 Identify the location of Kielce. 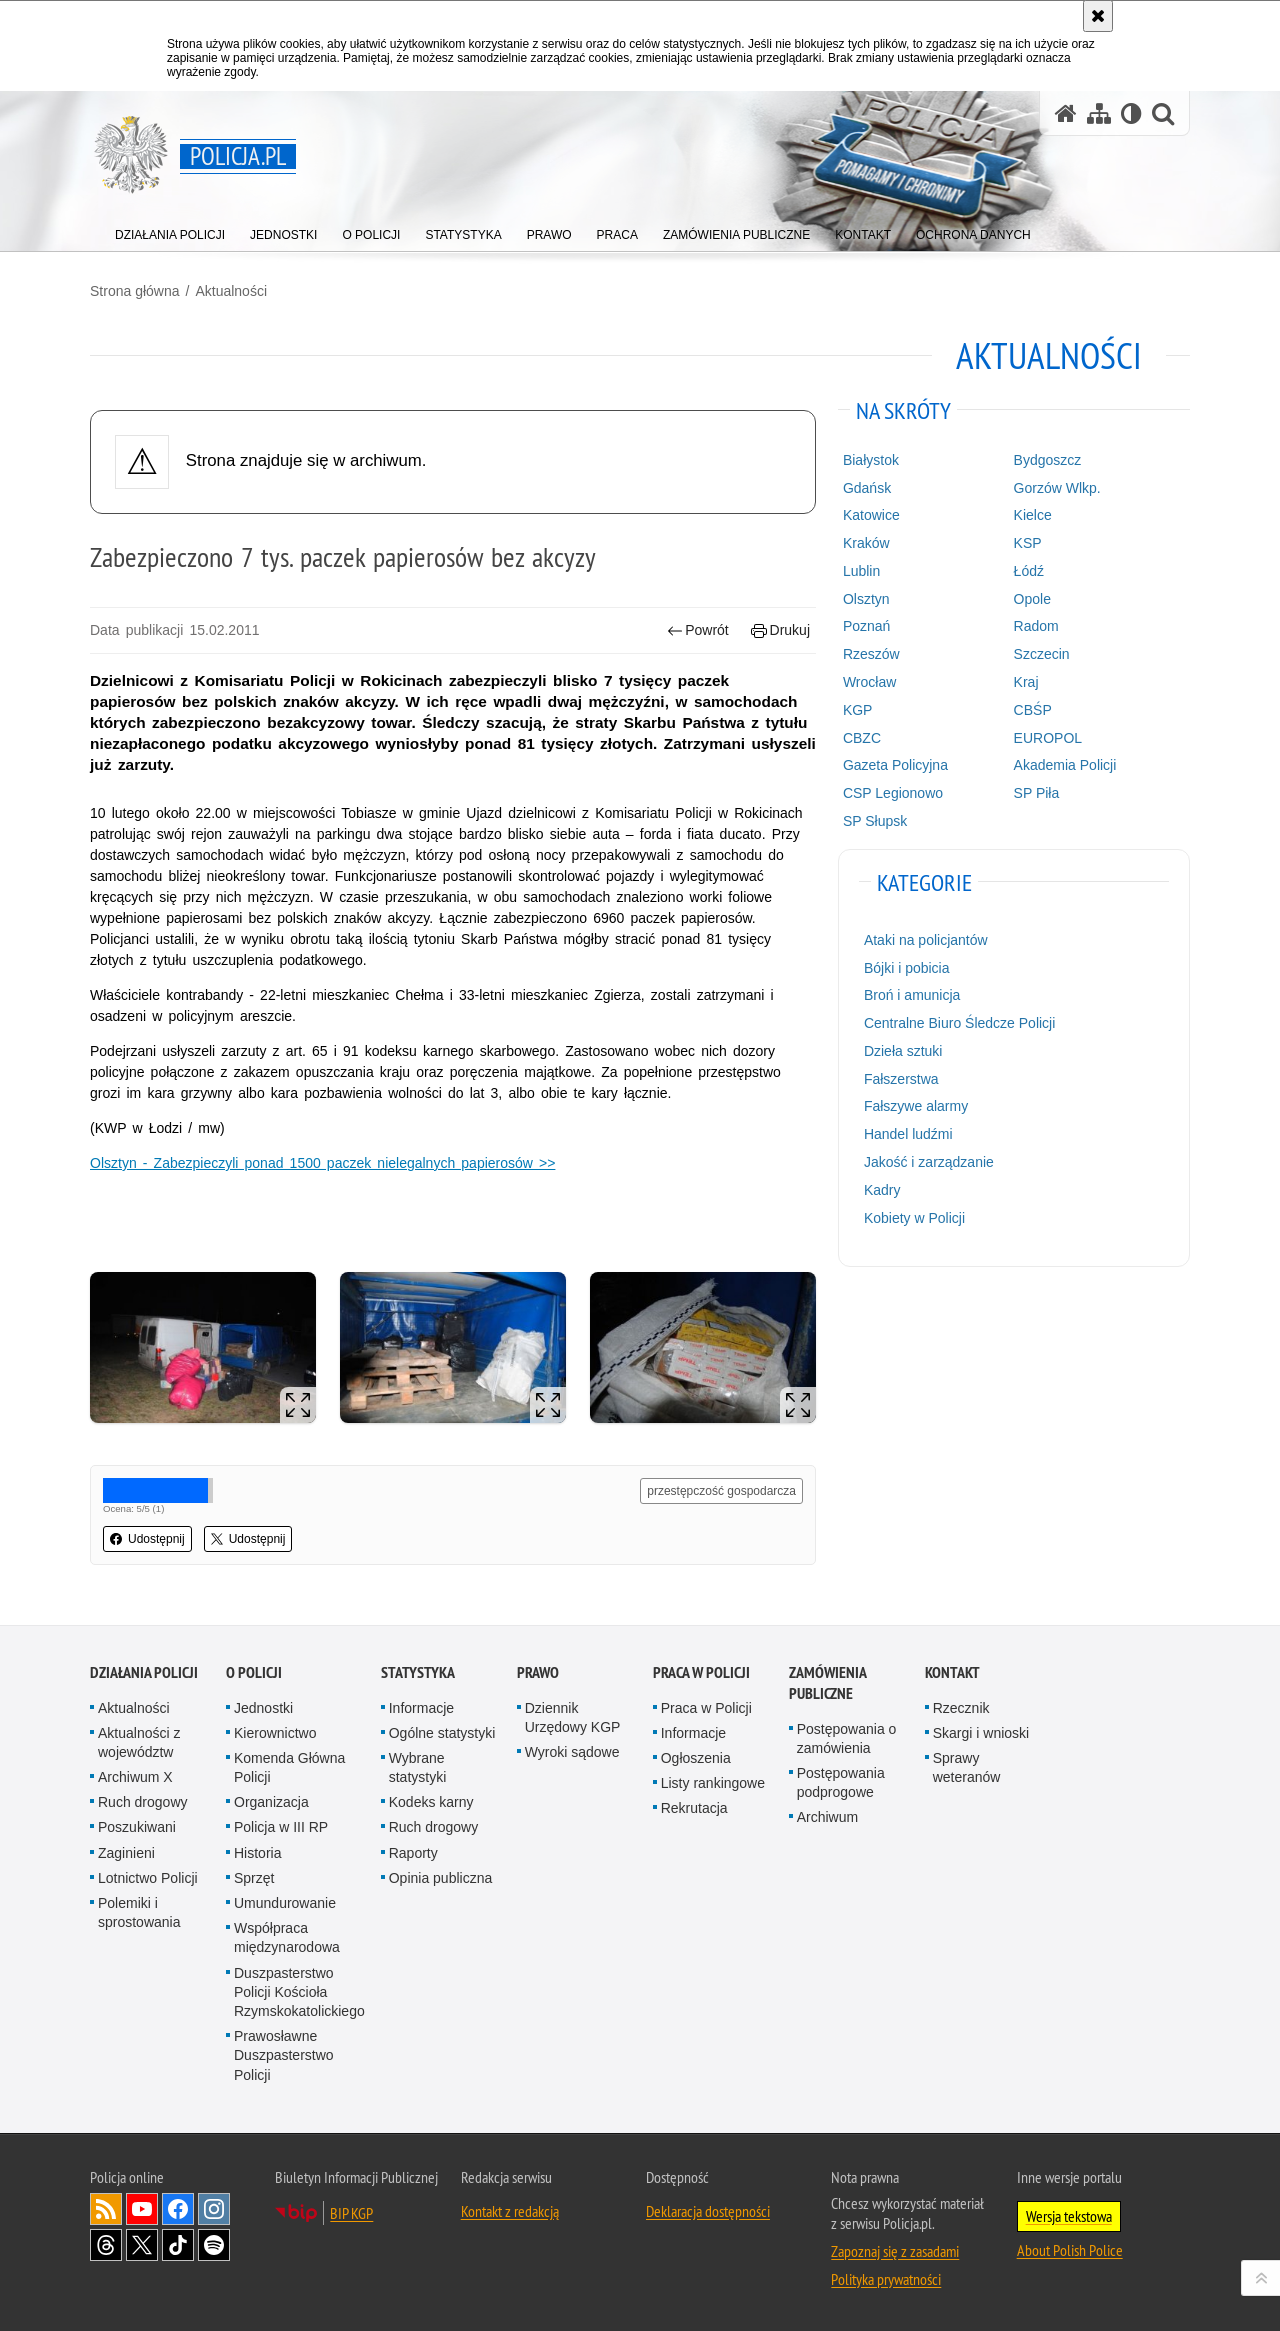
(1033, 515).